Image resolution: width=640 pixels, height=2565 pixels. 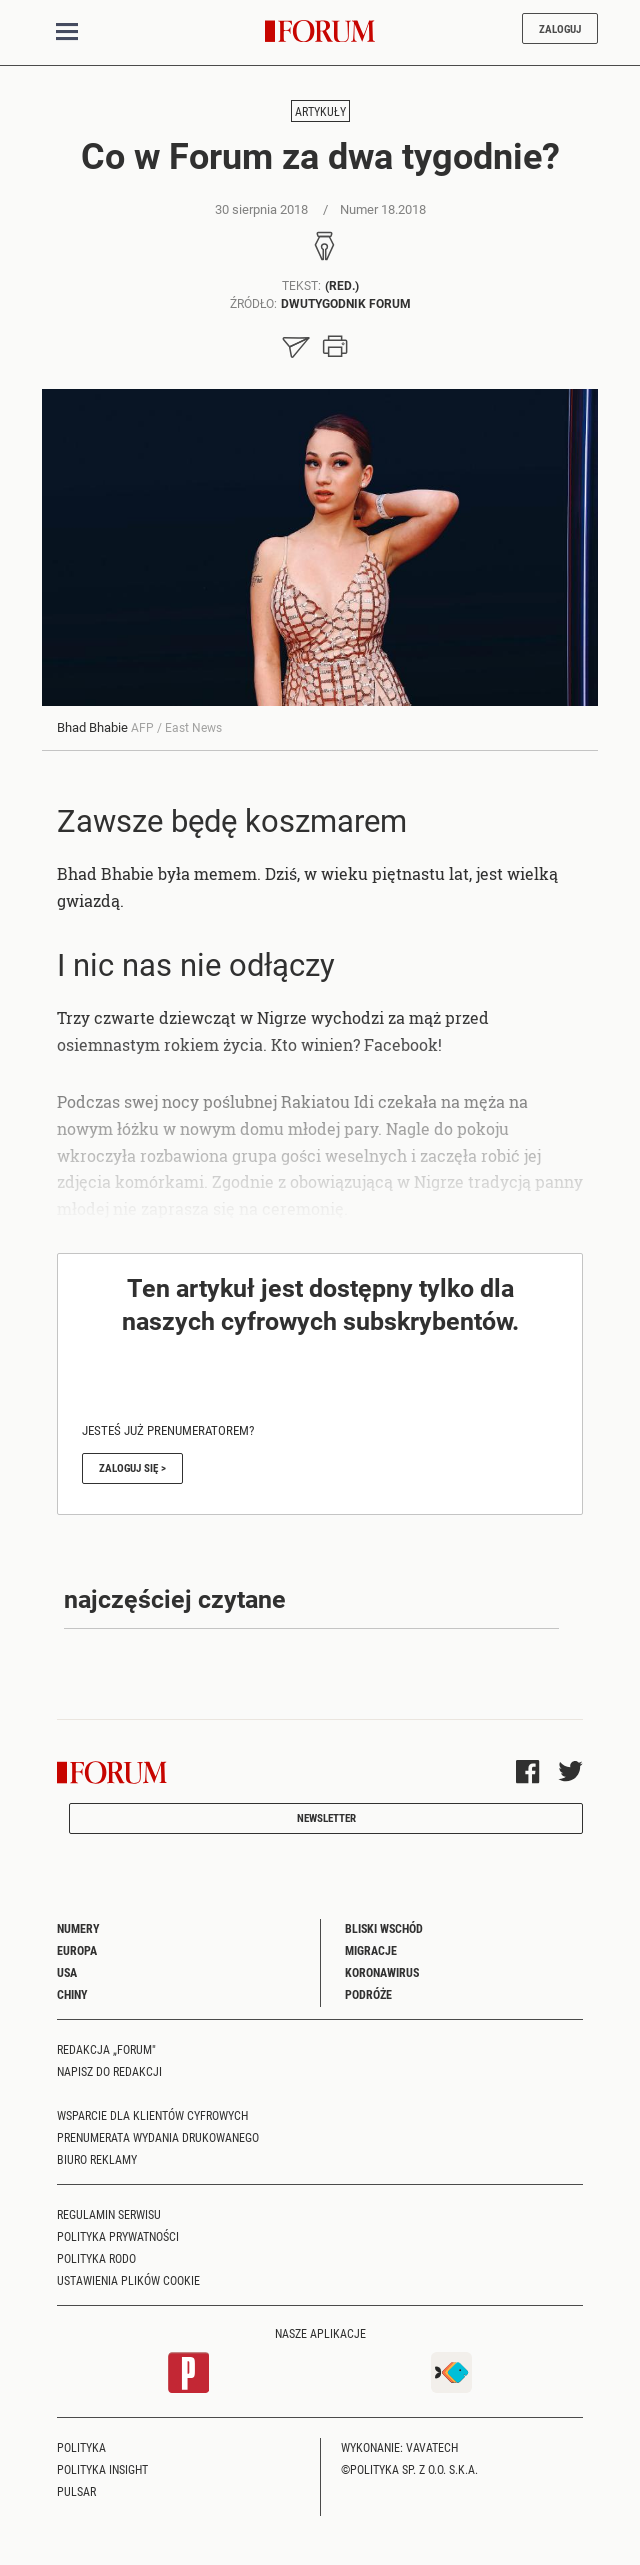 I want to click on Polityka RODO, so click(x=96, y=2258).